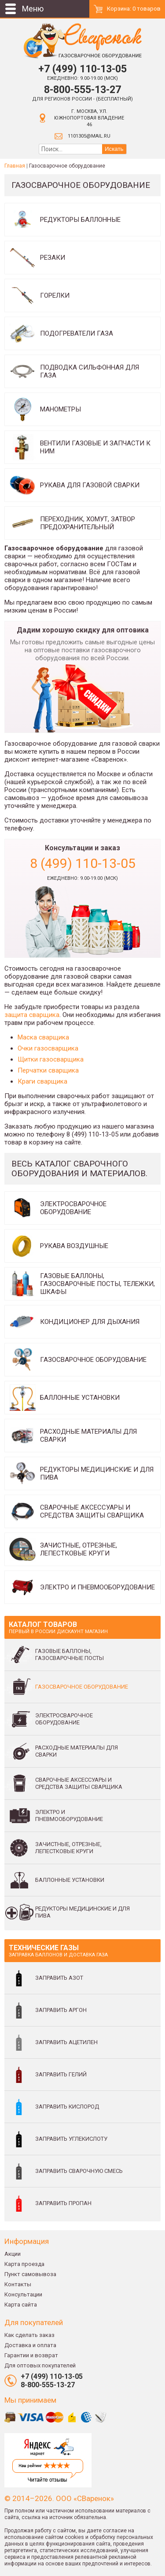  What do you see at coordinates (40, 2365) in the screenshot?
I see `Для оптовых покупателей` at bounding box center [40, 2365].